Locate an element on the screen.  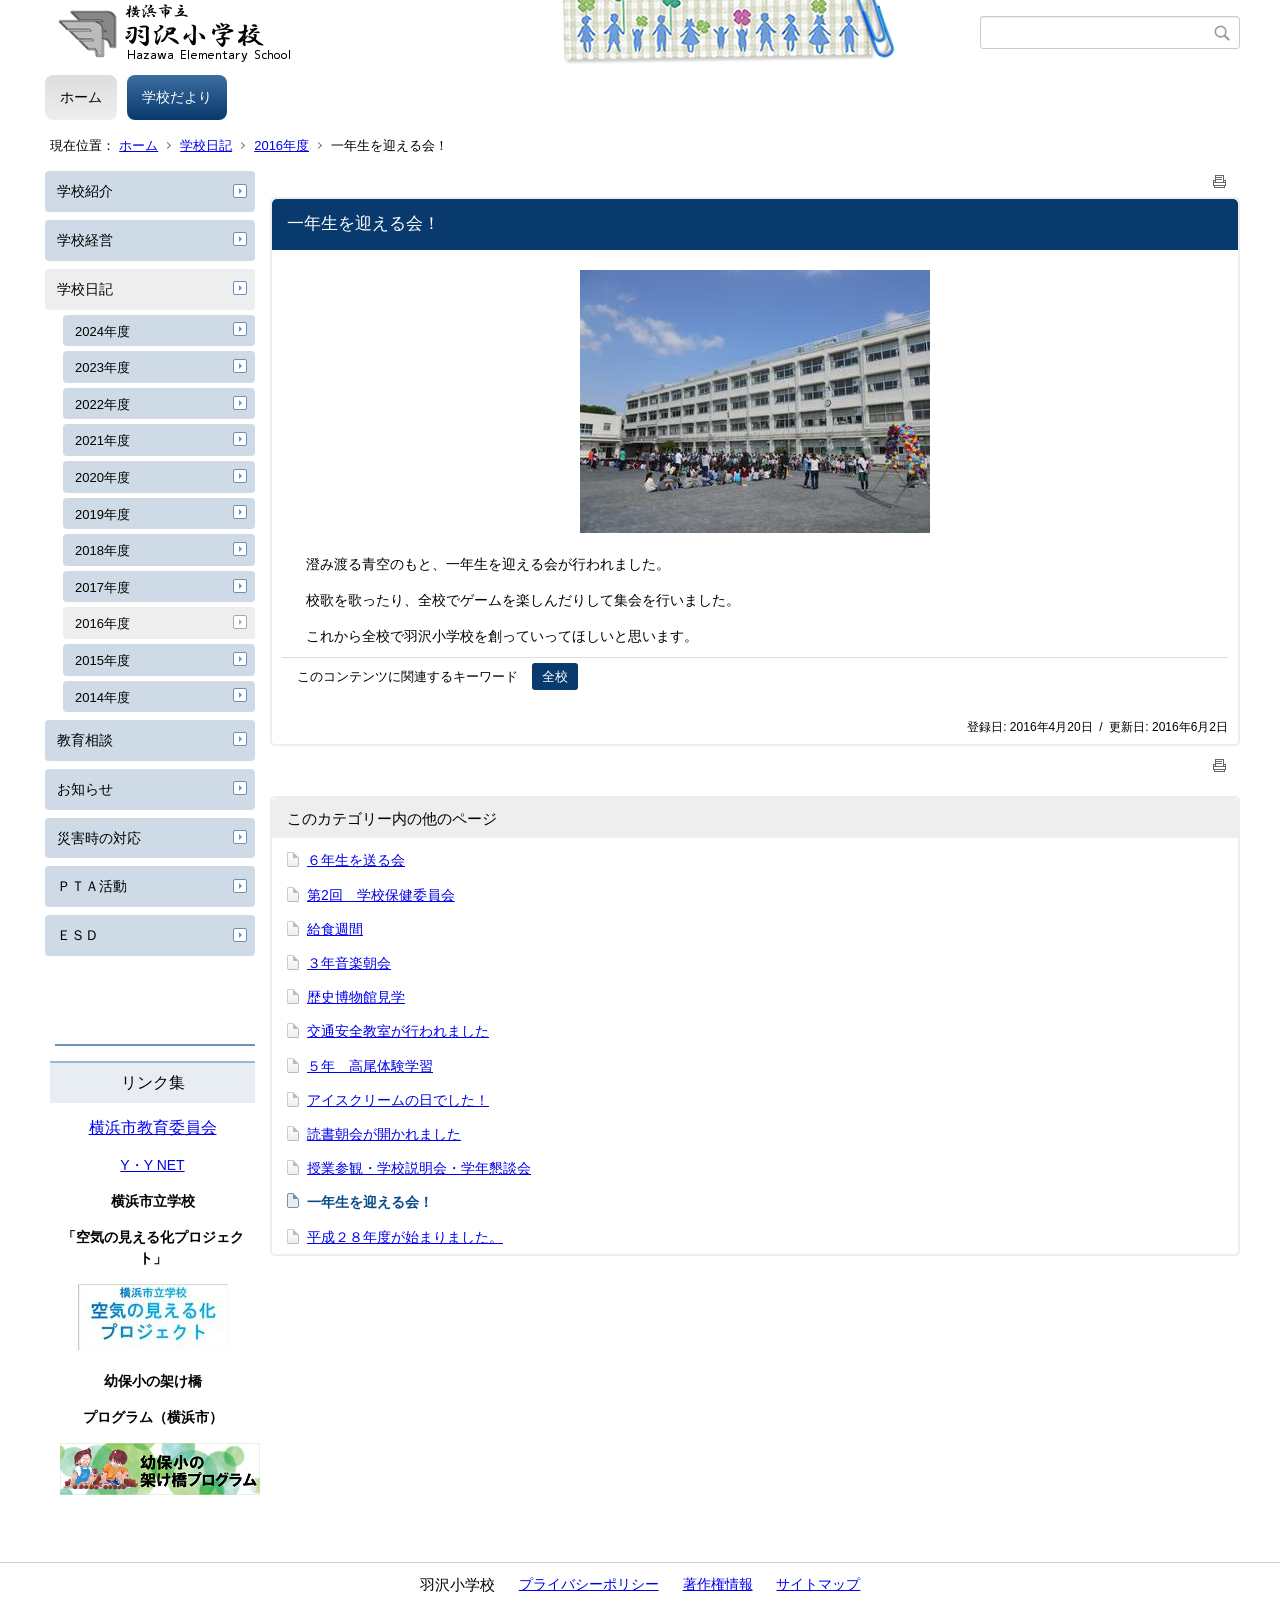
教育相談 is located at coordinates (85, 740).